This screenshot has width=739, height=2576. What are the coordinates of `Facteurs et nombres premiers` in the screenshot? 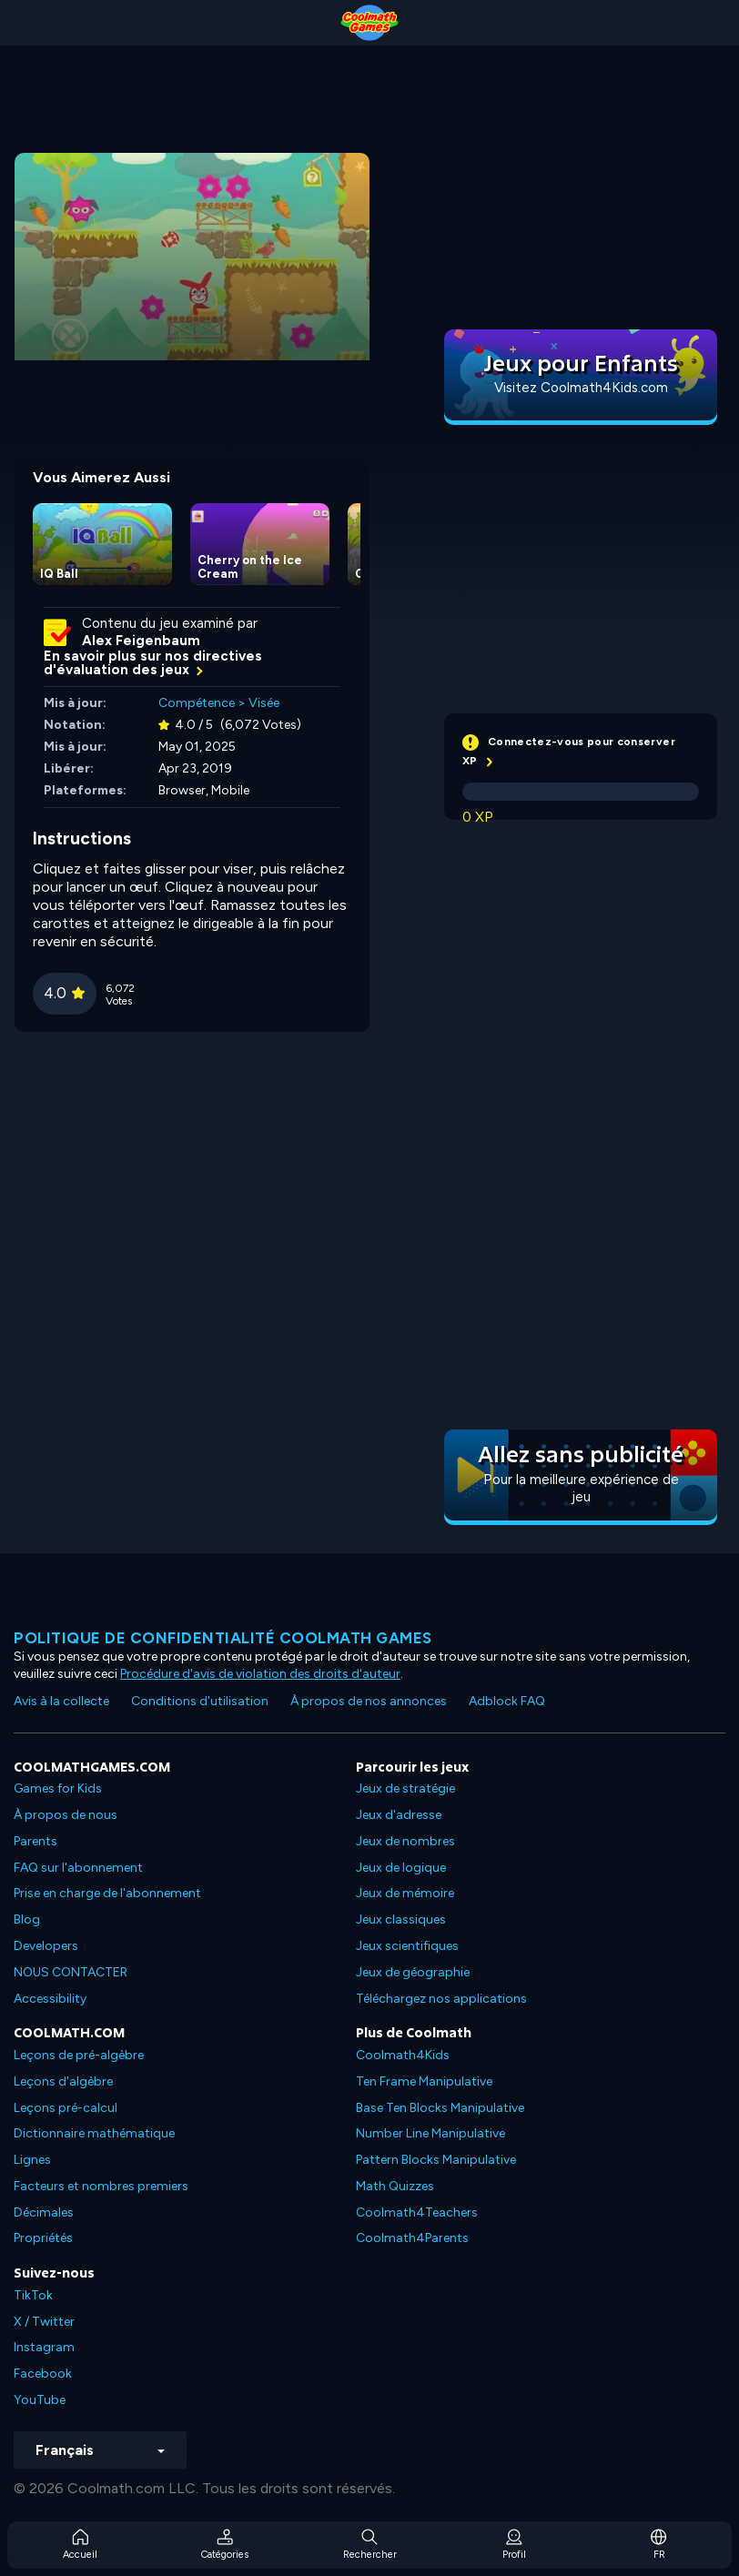 It's located at (101, 2186).